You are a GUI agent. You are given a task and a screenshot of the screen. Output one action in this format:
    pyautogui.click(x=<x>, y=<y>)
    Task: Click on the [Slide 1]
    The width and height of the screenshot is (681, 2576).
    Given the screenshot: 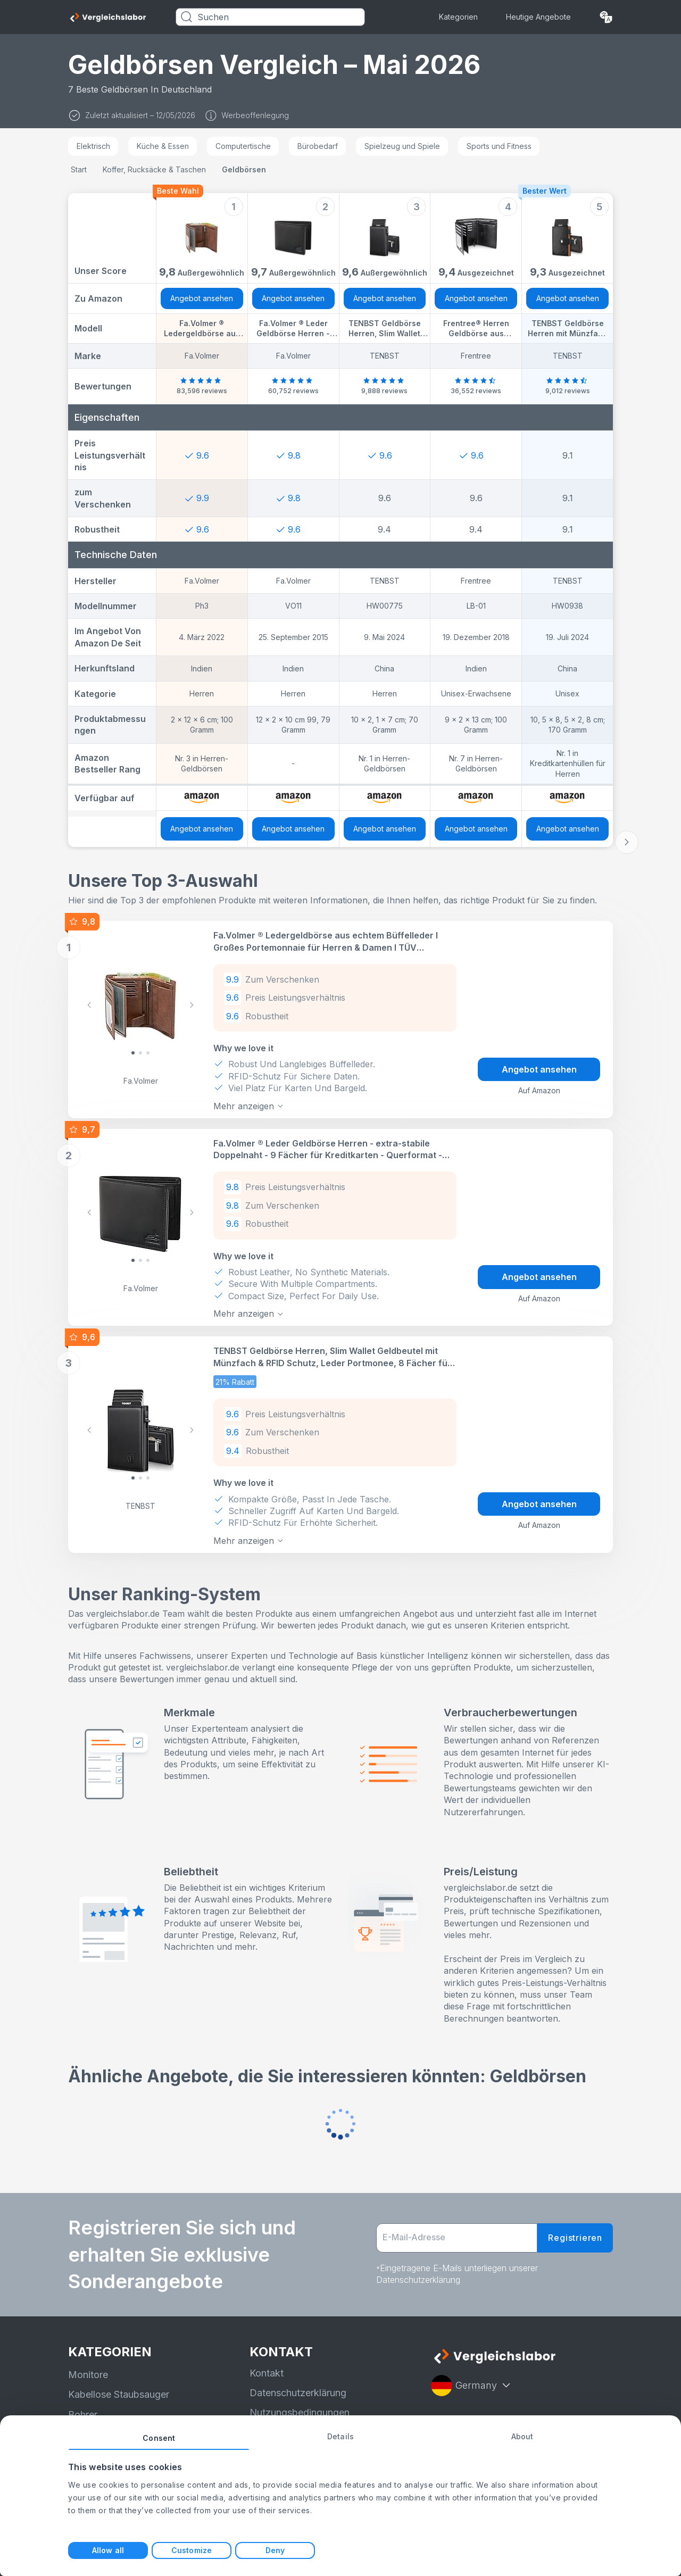 What is the action you would take?
    pyautogui.click(x=140, y=1052)
    